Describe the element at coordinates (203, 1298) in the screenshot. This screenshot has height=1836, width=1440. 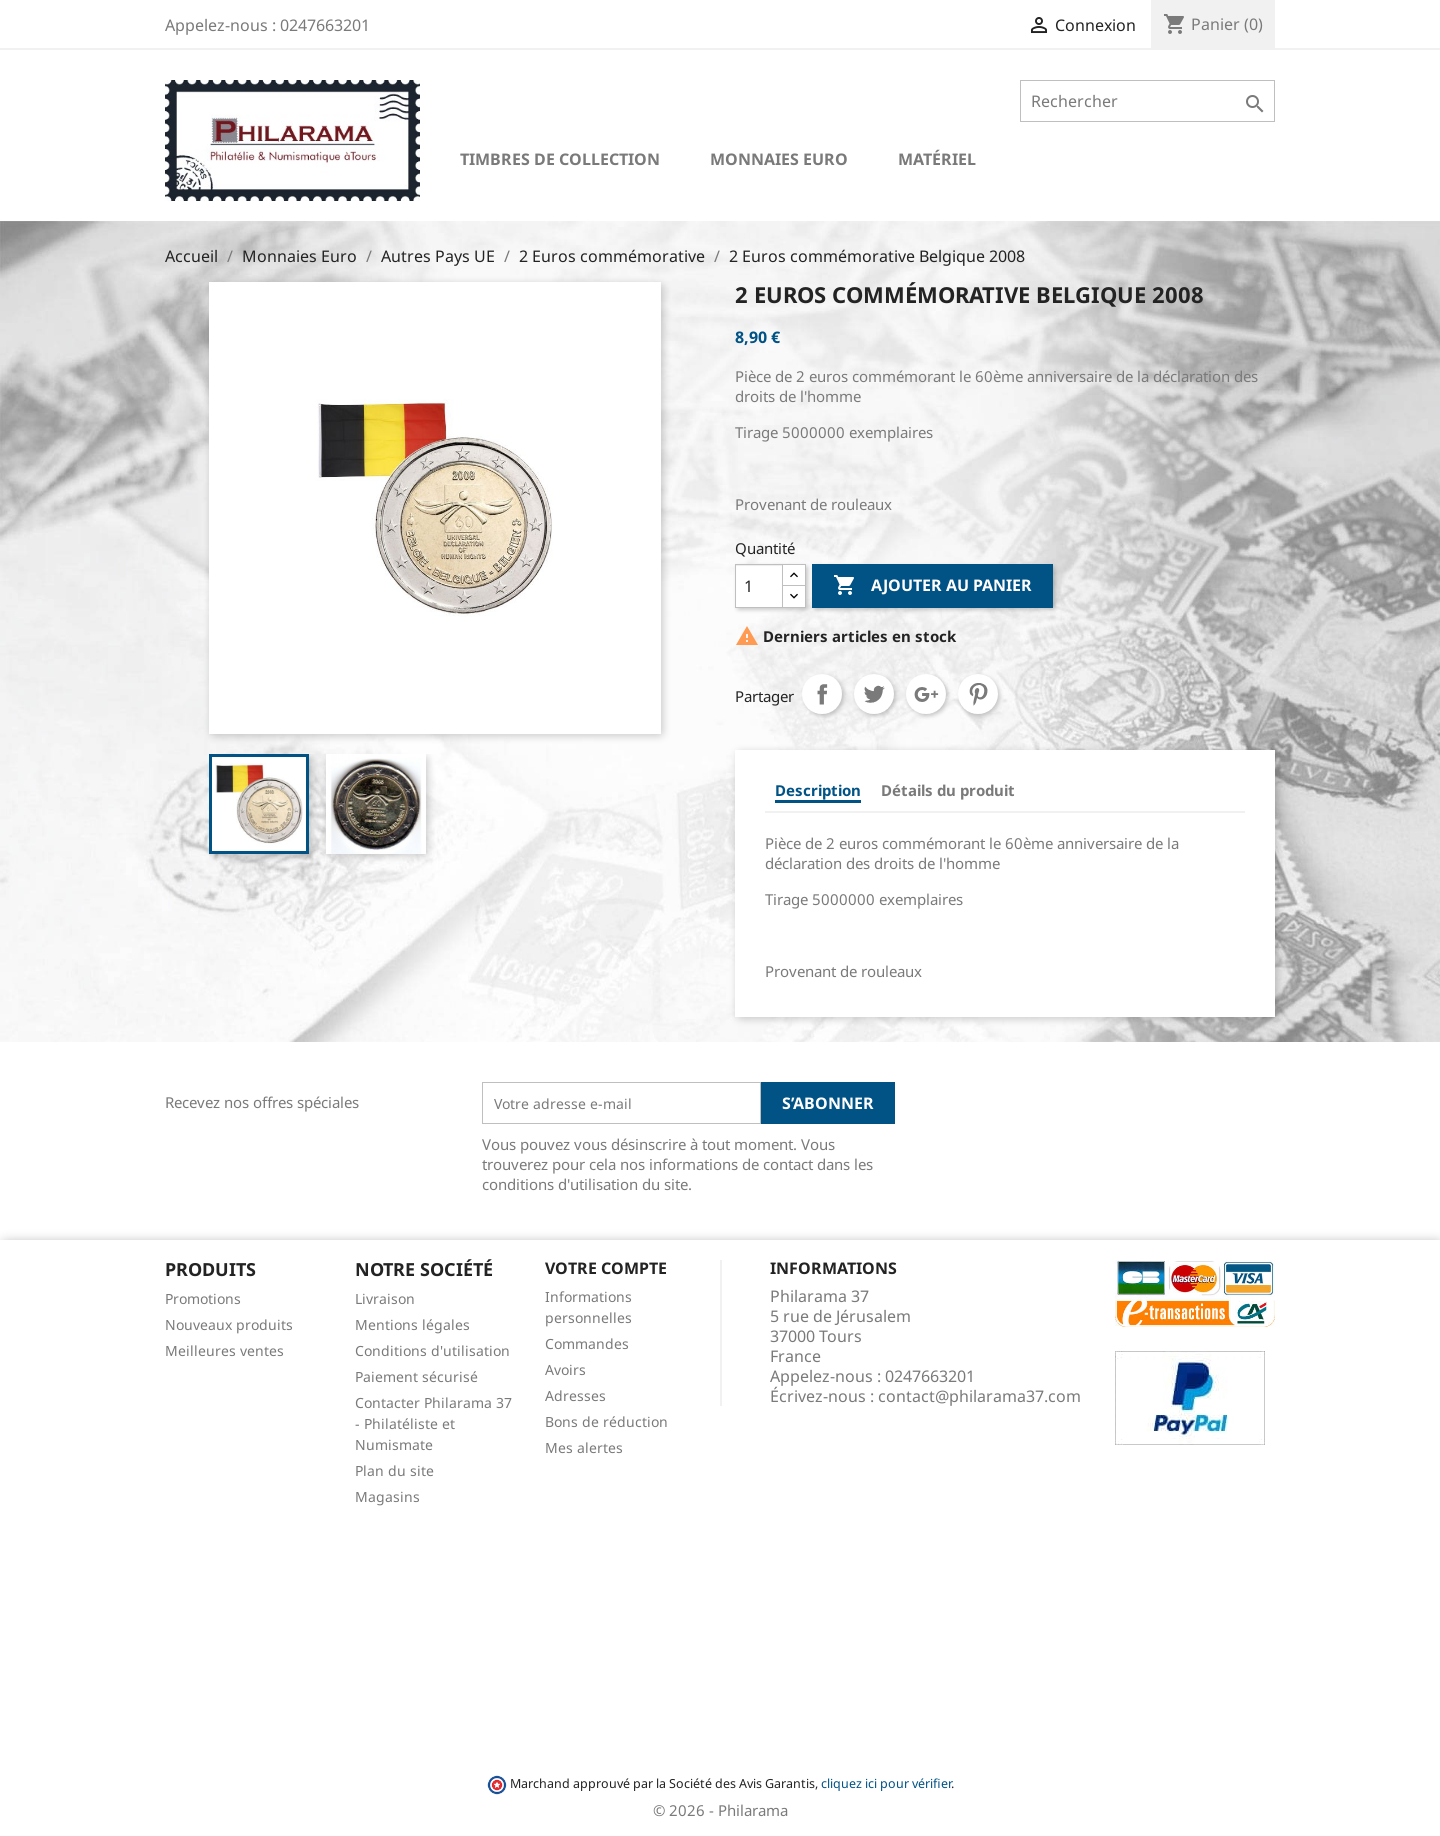
I see `Promotions` at that location.